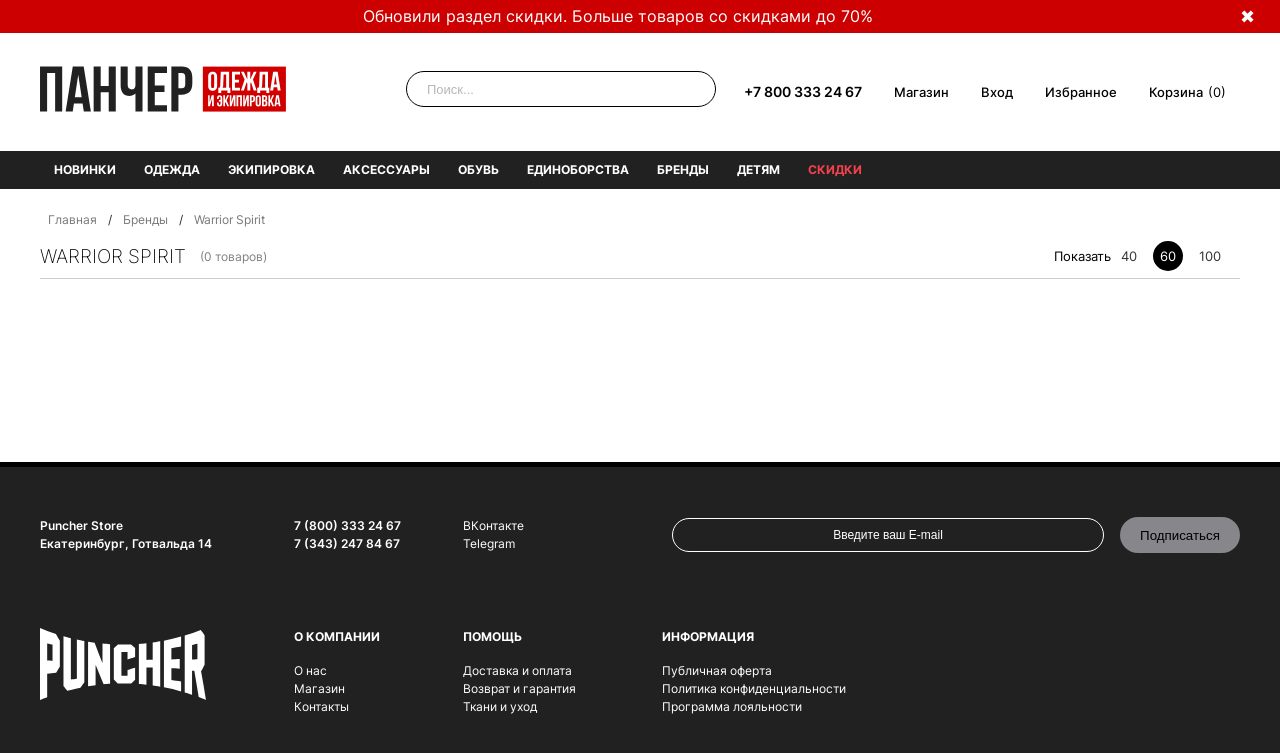  I want to click on Новинки, so click(85, 169).